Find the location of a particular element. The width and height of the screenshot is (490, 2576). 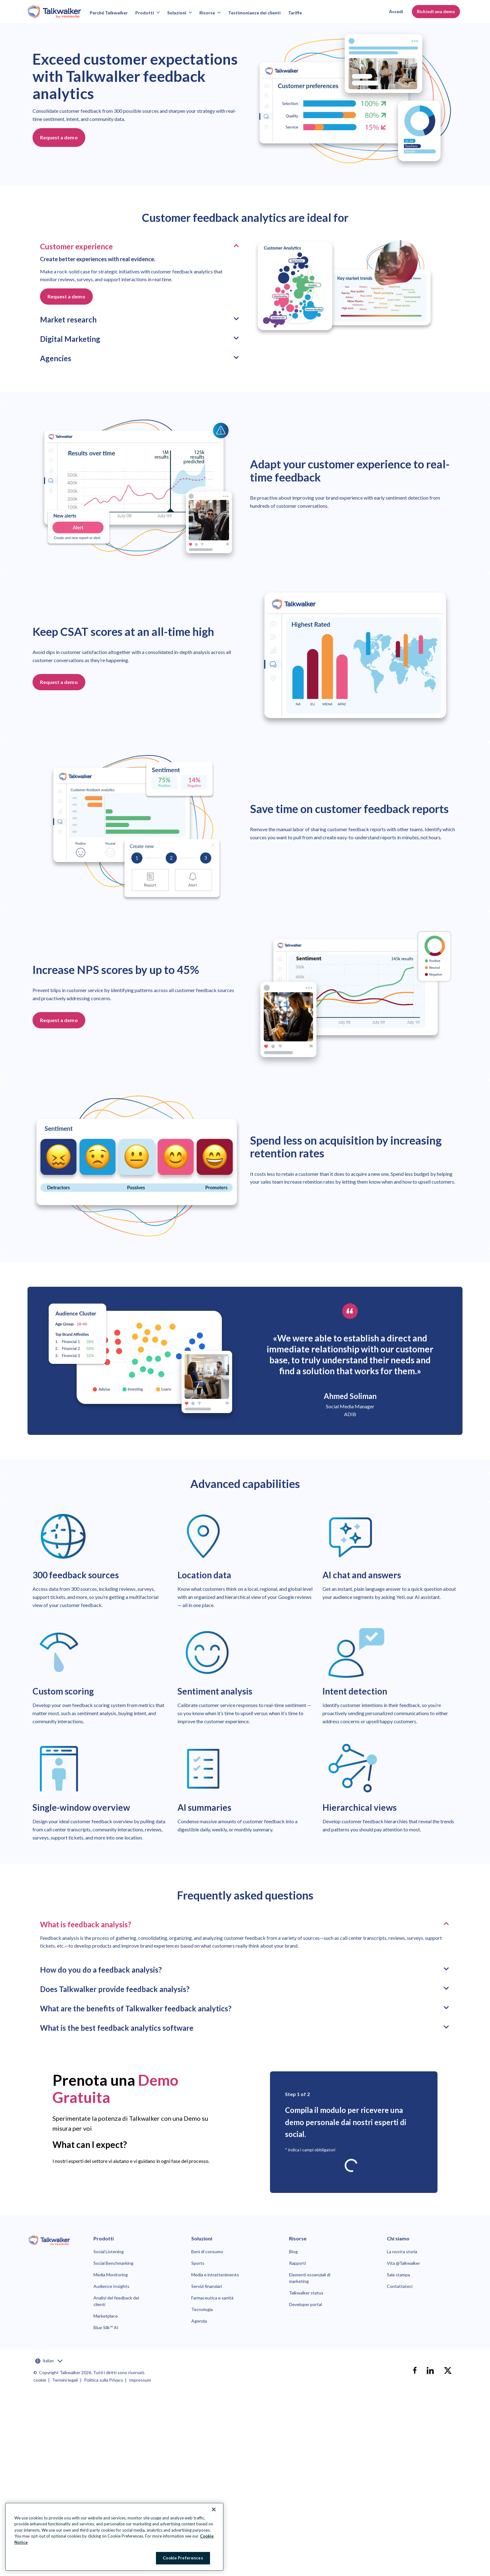

Developer portal is located at coordinates (305, 2304).